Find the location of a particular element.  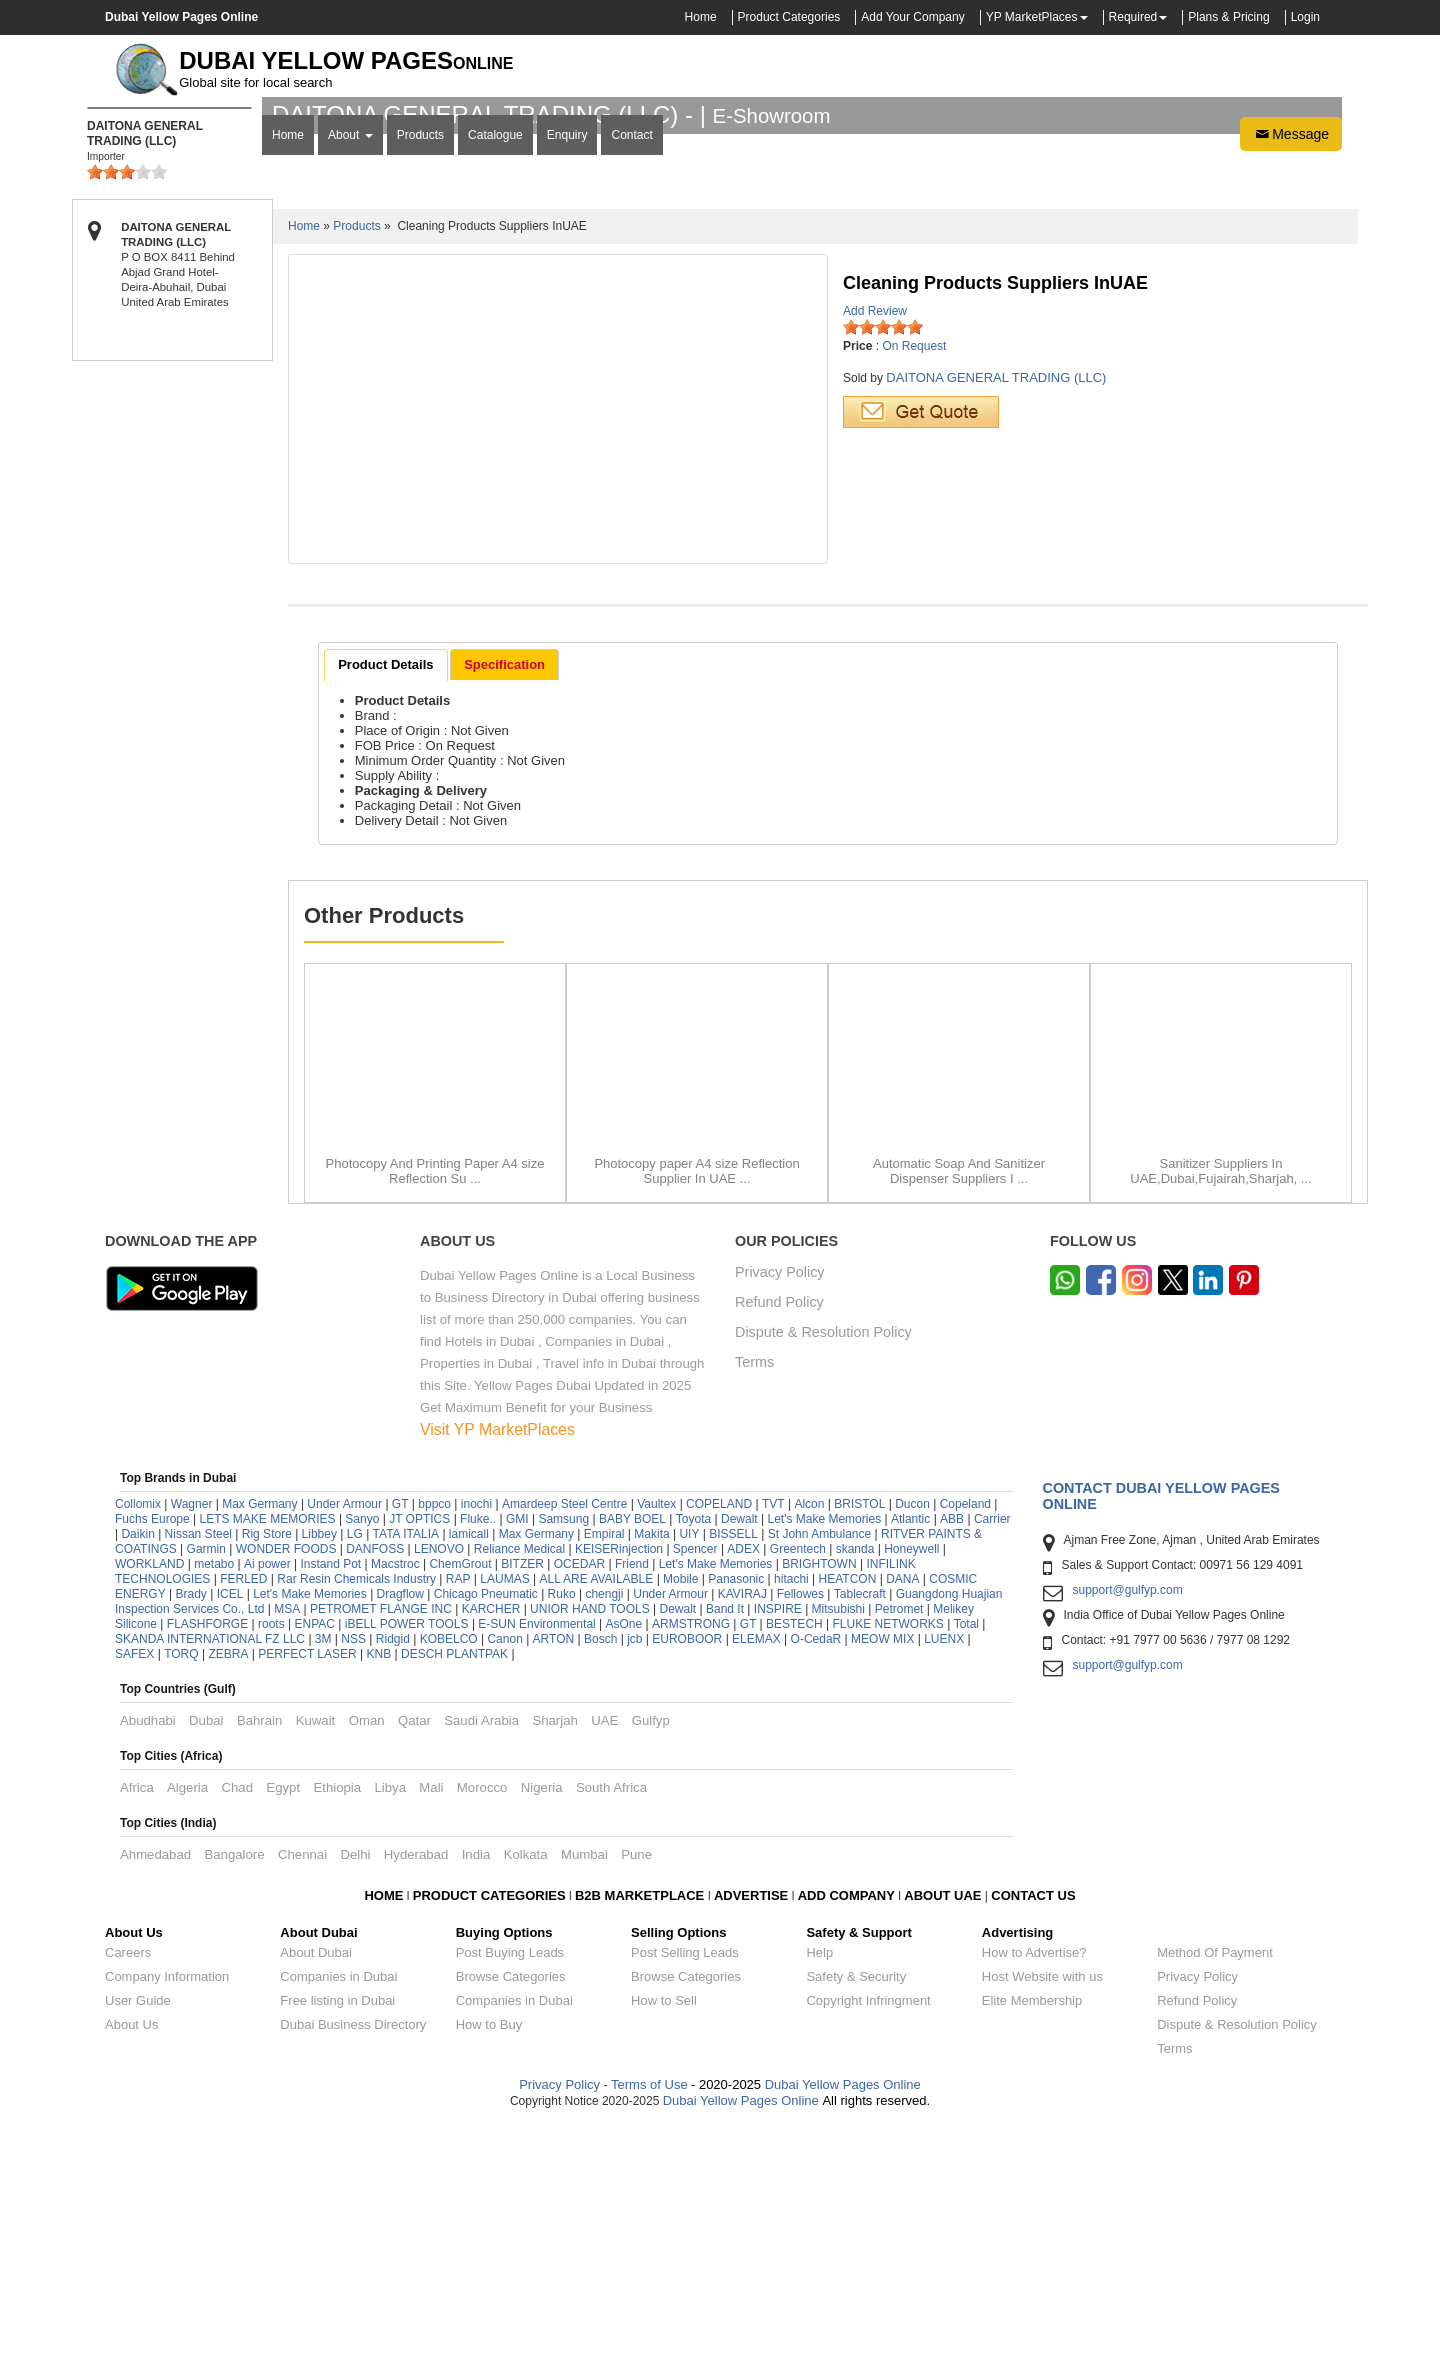

Greentech is located at coordinates (798, 1809).